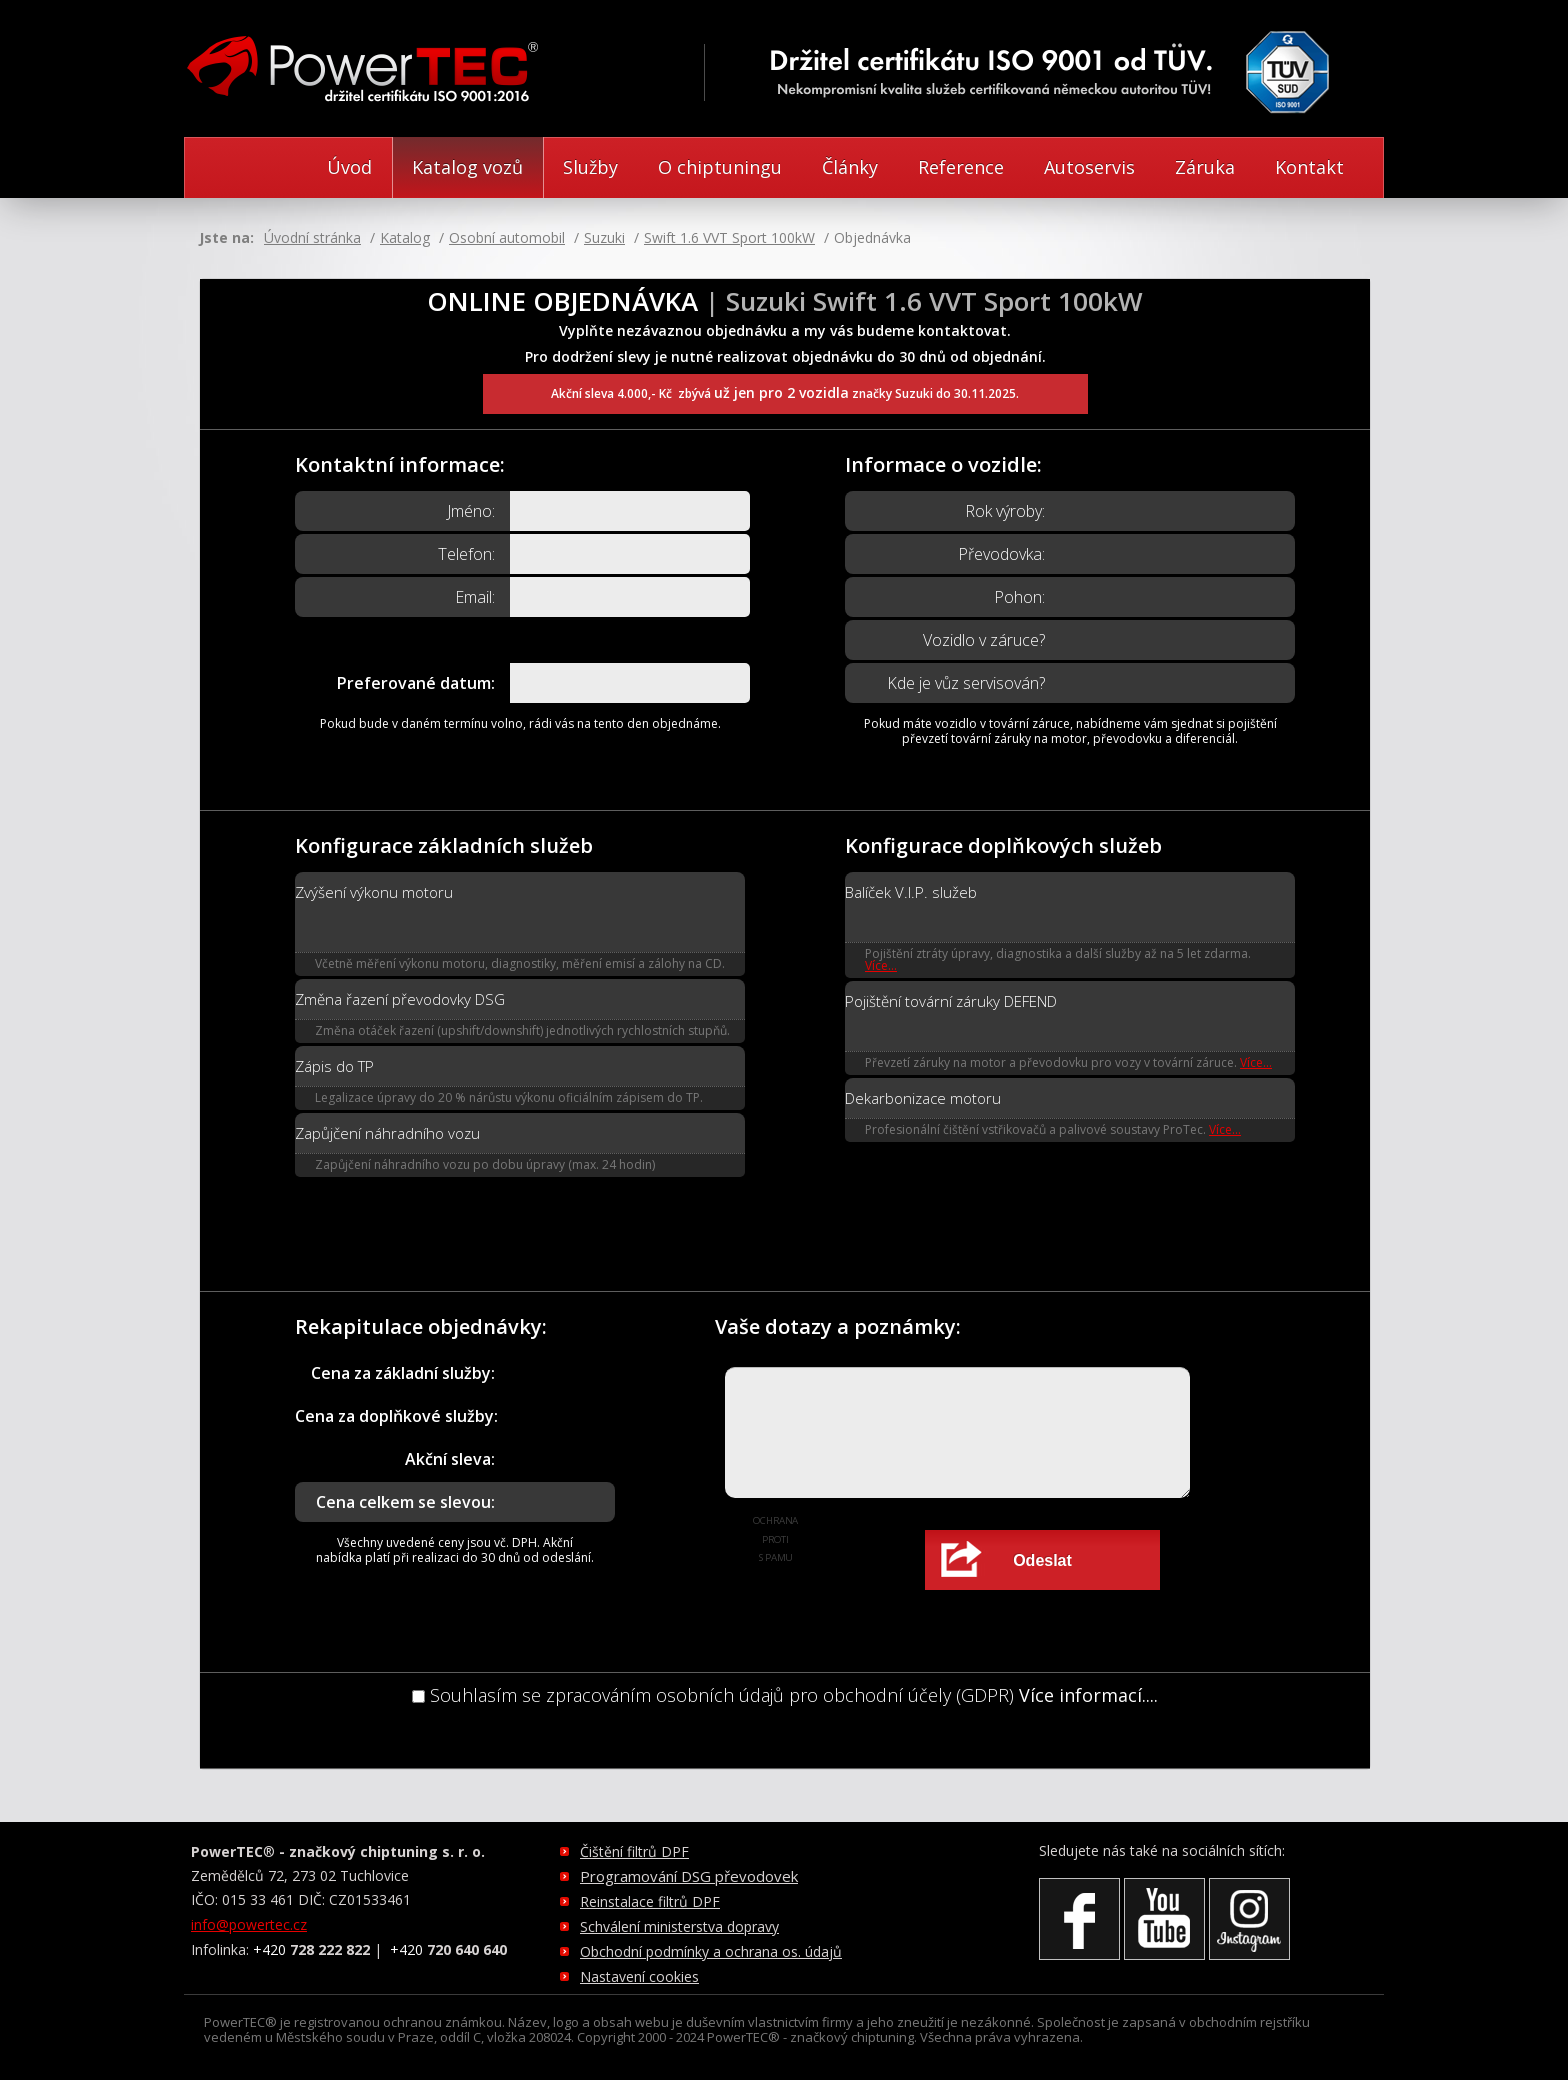  Describe the element at coordinates (650, 1901) in the screenshot. I see `Reinstalace filtrů DPF` at that location.